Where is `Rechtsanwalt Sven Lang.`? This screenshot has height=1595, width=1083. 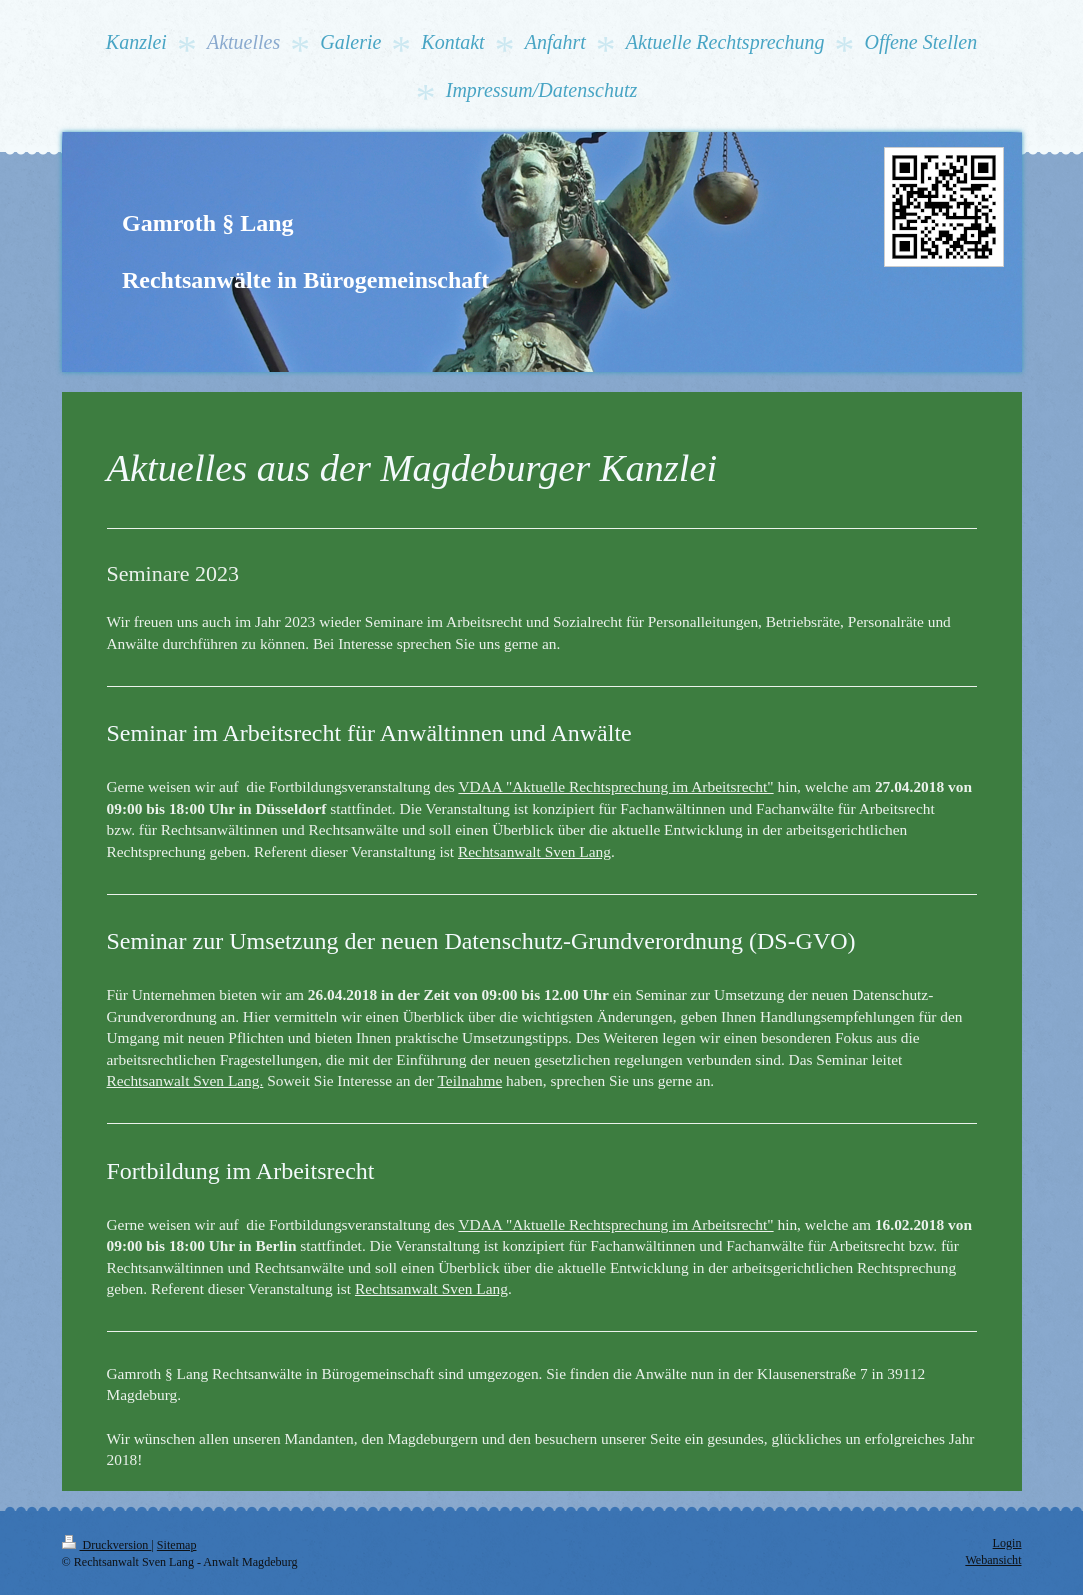
Rechtsanwalt Sven Lang. is located at coordinates (185, 1080).